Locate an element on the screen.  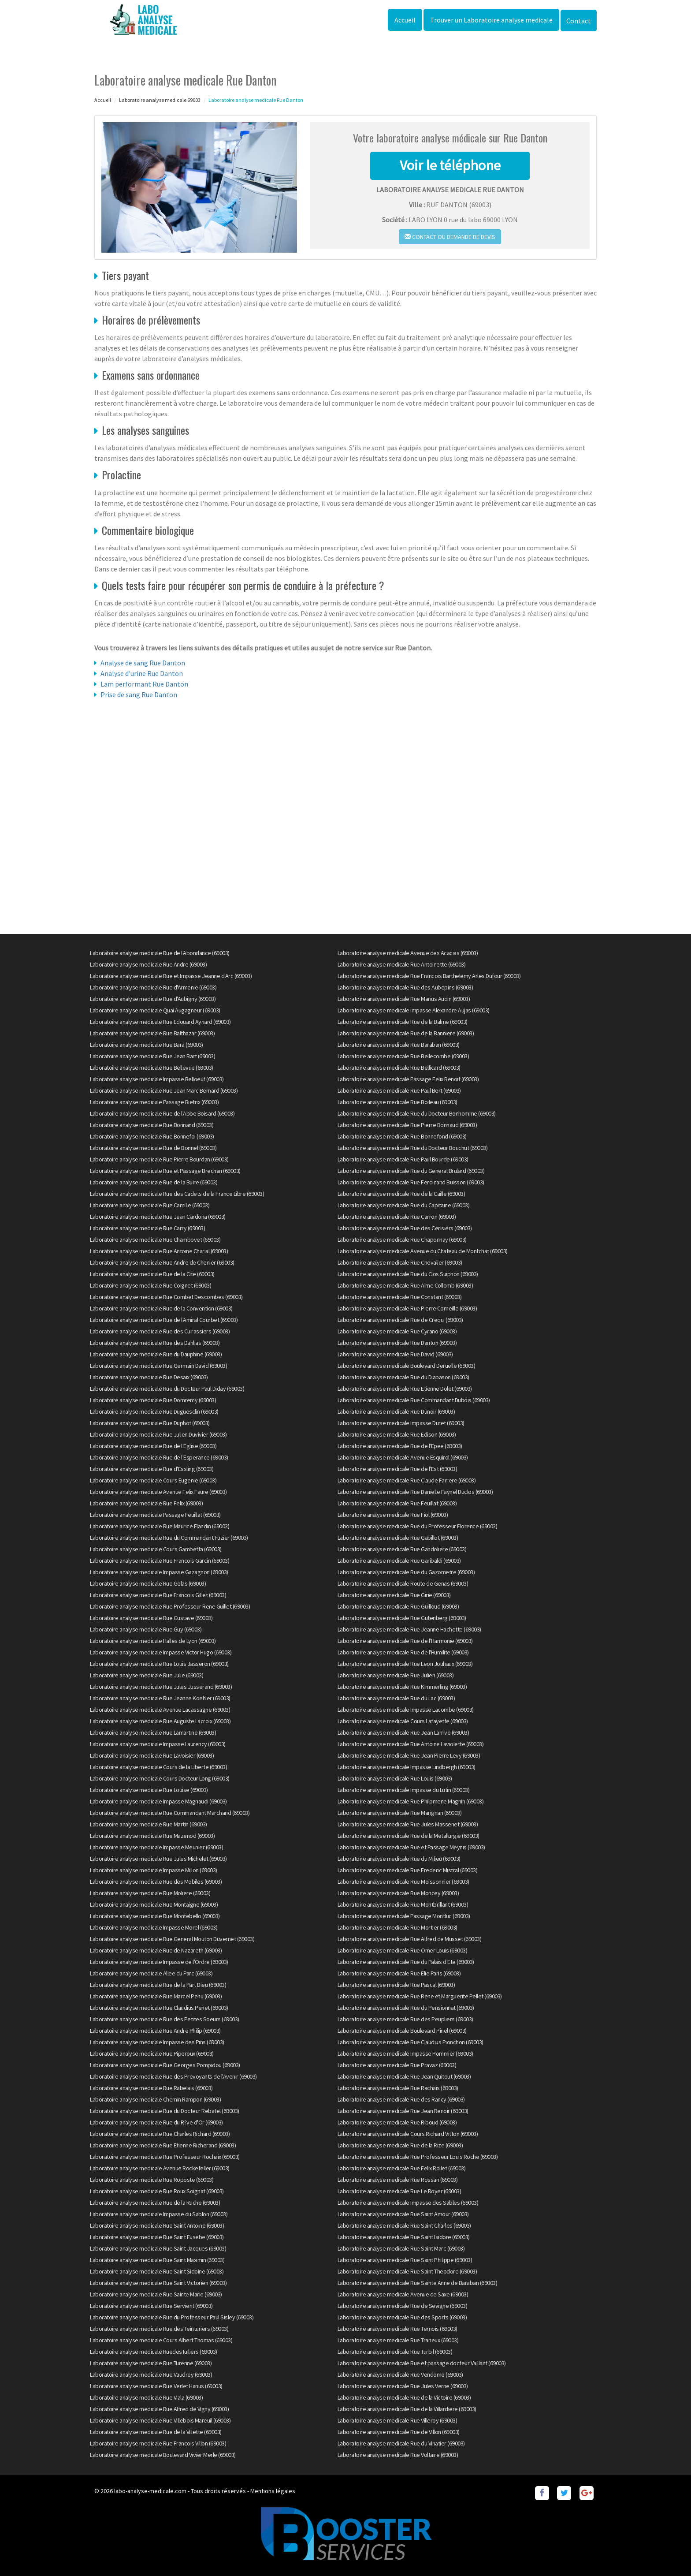
Analyse de sang Rue Danton is located at coordinates (142, 662).